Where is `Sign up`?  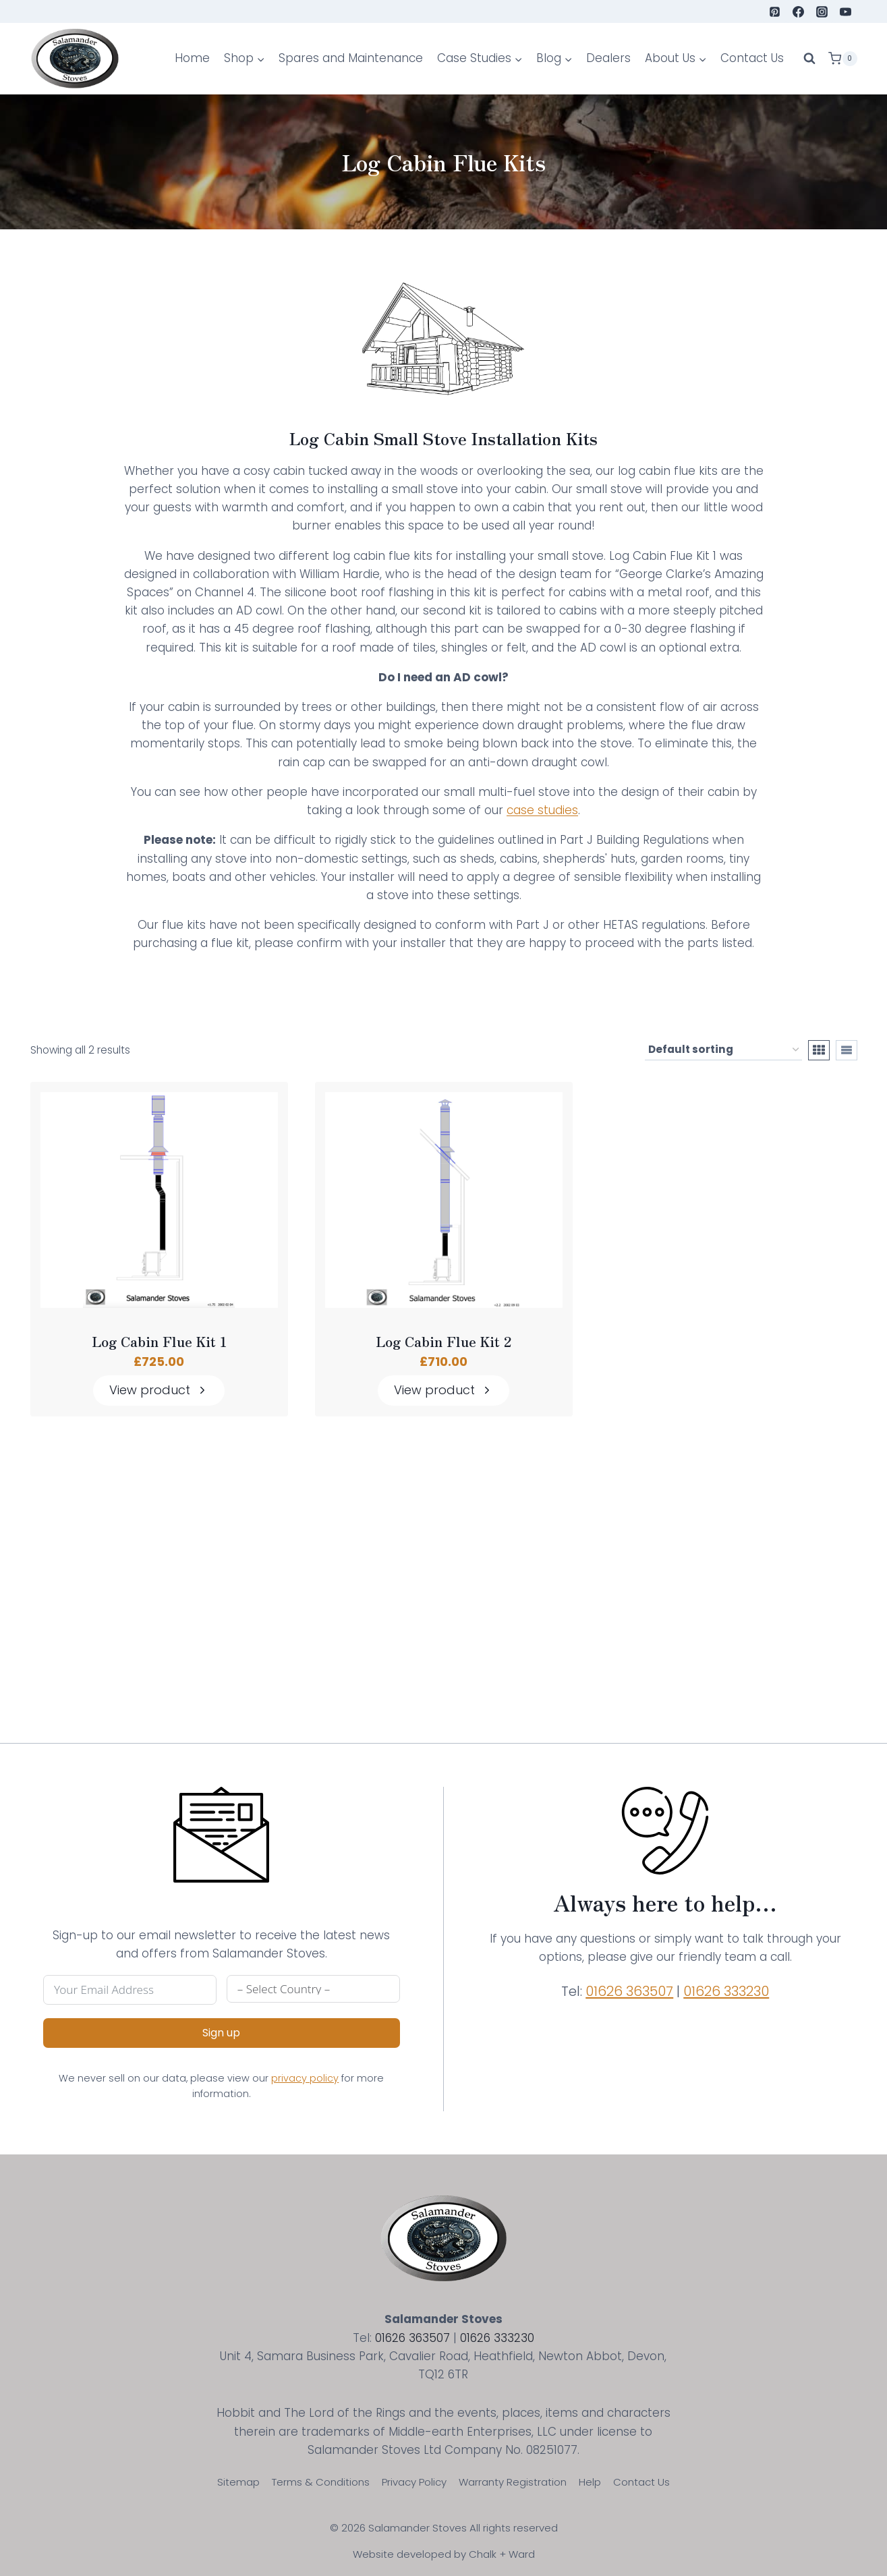 Sign up is located at coordinates (221, 2032).